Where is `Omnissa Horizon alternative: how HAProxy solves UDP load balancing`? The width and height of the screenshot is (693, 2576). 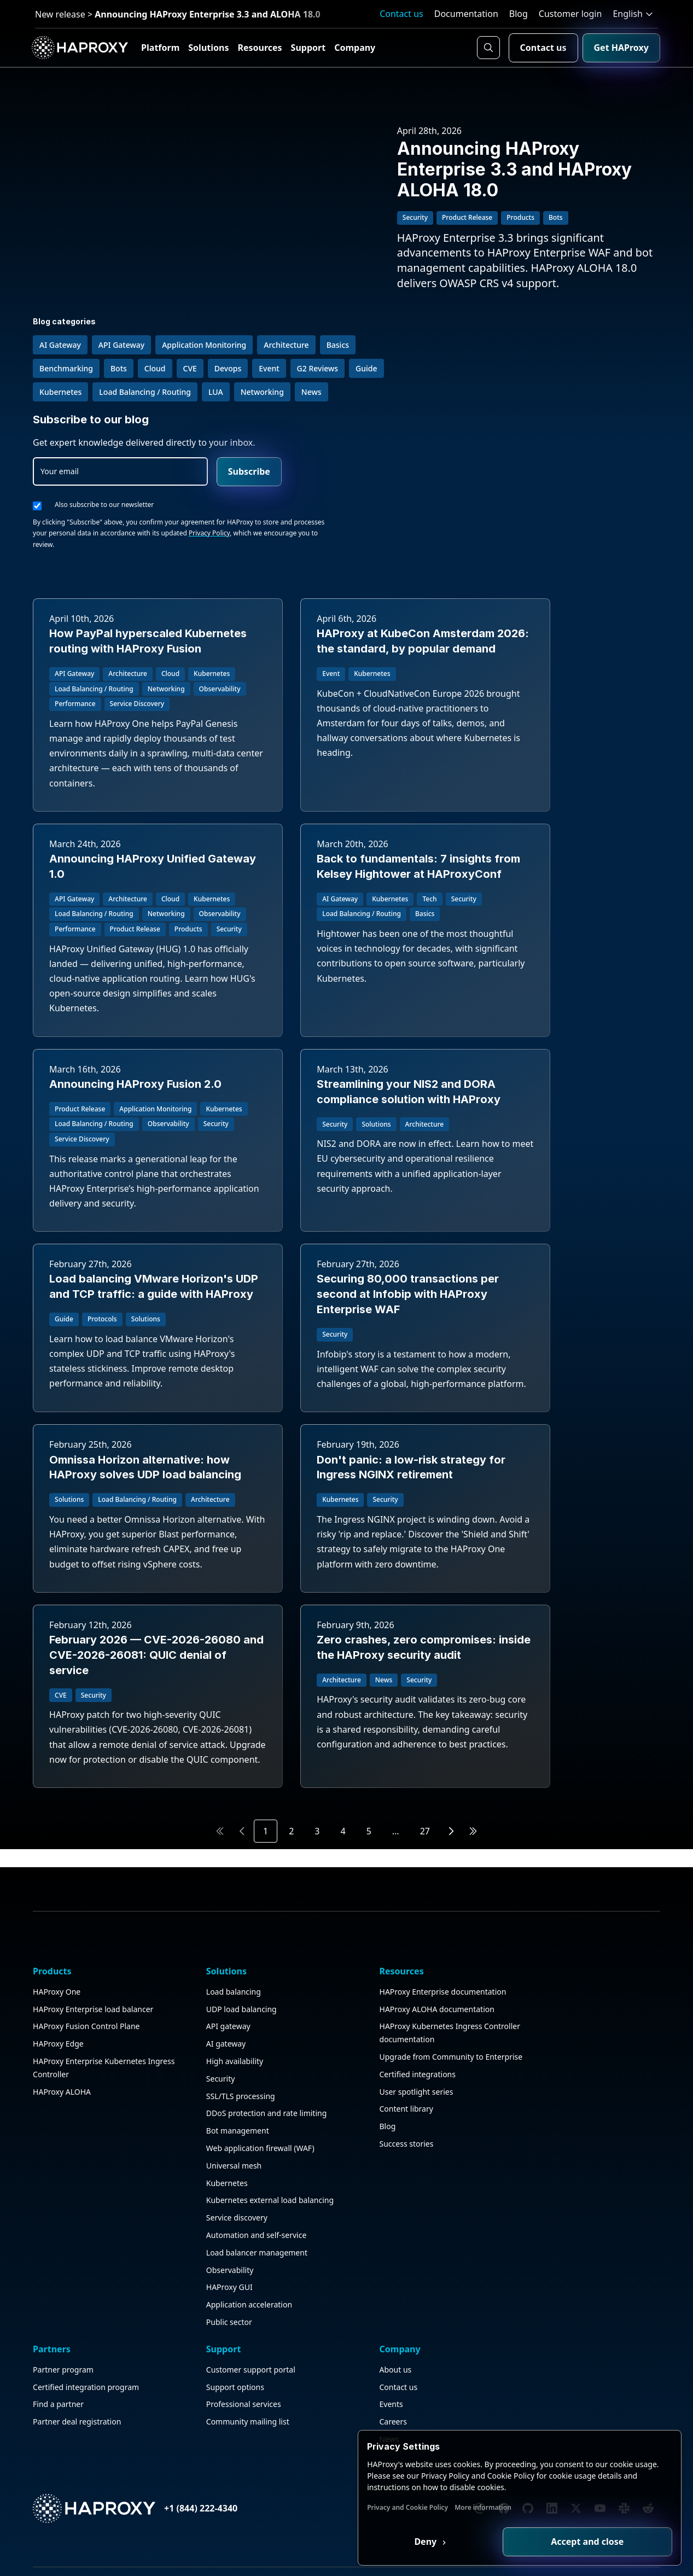 Omnissa Horizon alternative: how HAProxy solves UDP load balancing is located at coordinates (560, 1227).